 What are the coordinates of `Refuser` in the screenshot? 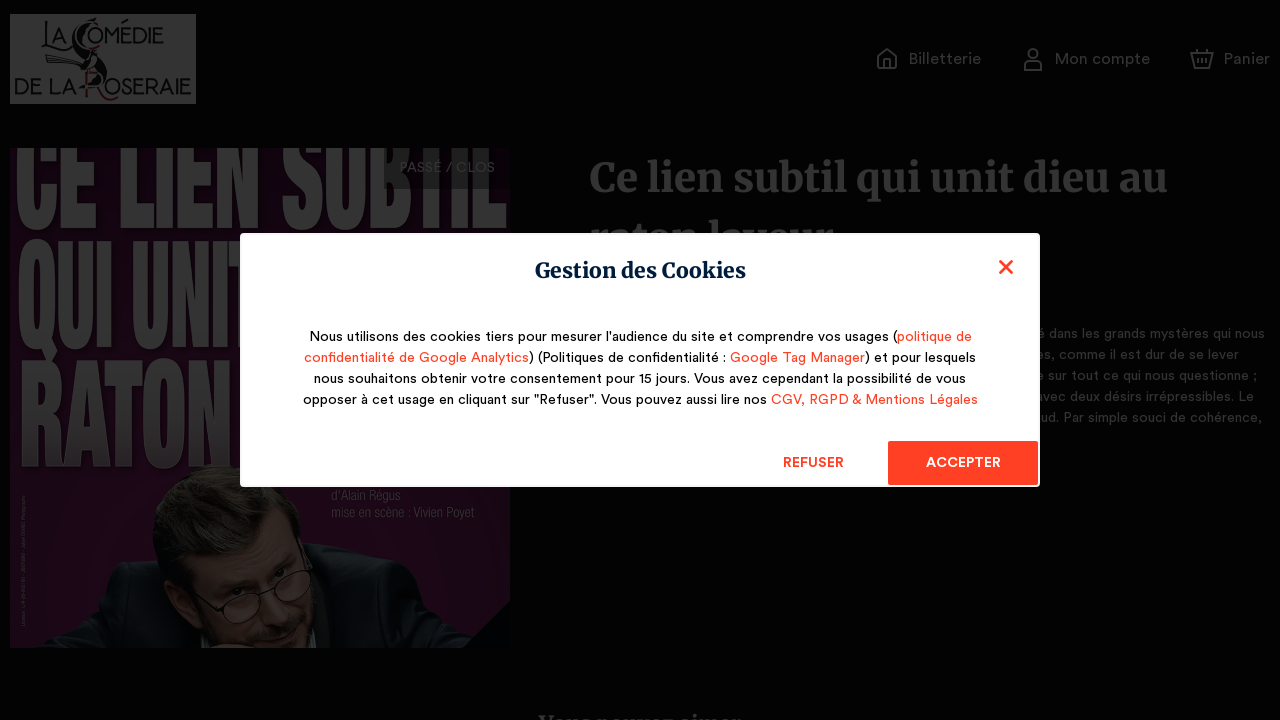 It's located at (813, 463).